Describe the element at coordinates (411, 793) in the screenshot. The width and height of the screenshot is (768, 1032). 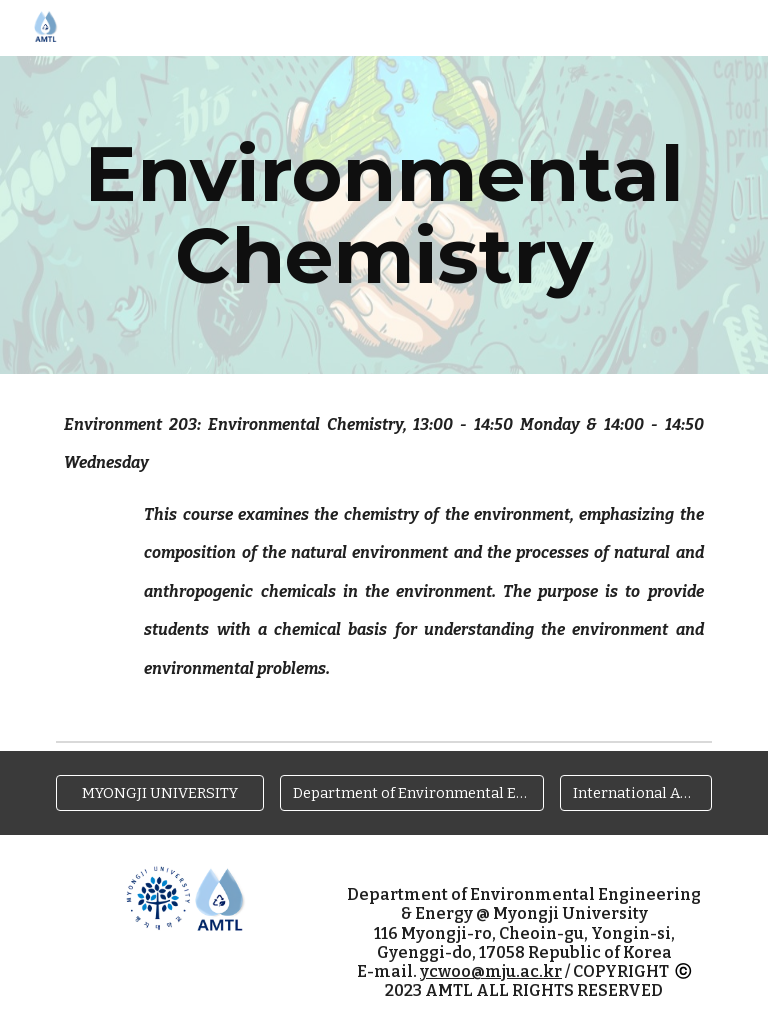
I see `[Department of Environmental Engineering & Energy]` at that location.